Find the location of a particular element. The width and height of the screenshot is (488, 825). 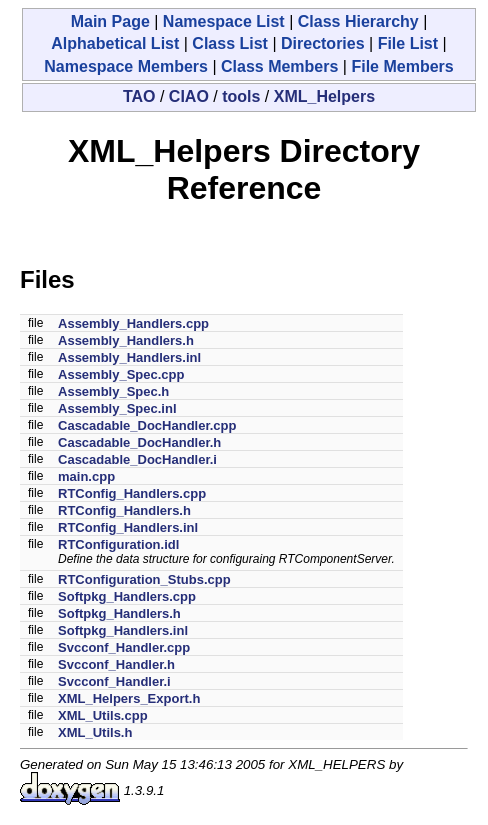

Assembly_Spec.cpp is located at coordinates (121, 374).